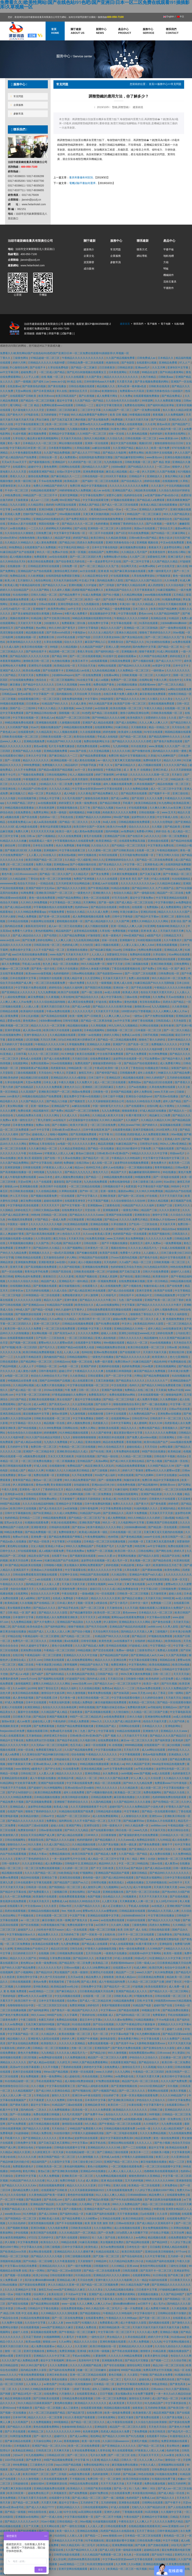 The width and height of the screenshot is (192, 2576). I want to click on 在线播放视频一区, so click(26, 637).